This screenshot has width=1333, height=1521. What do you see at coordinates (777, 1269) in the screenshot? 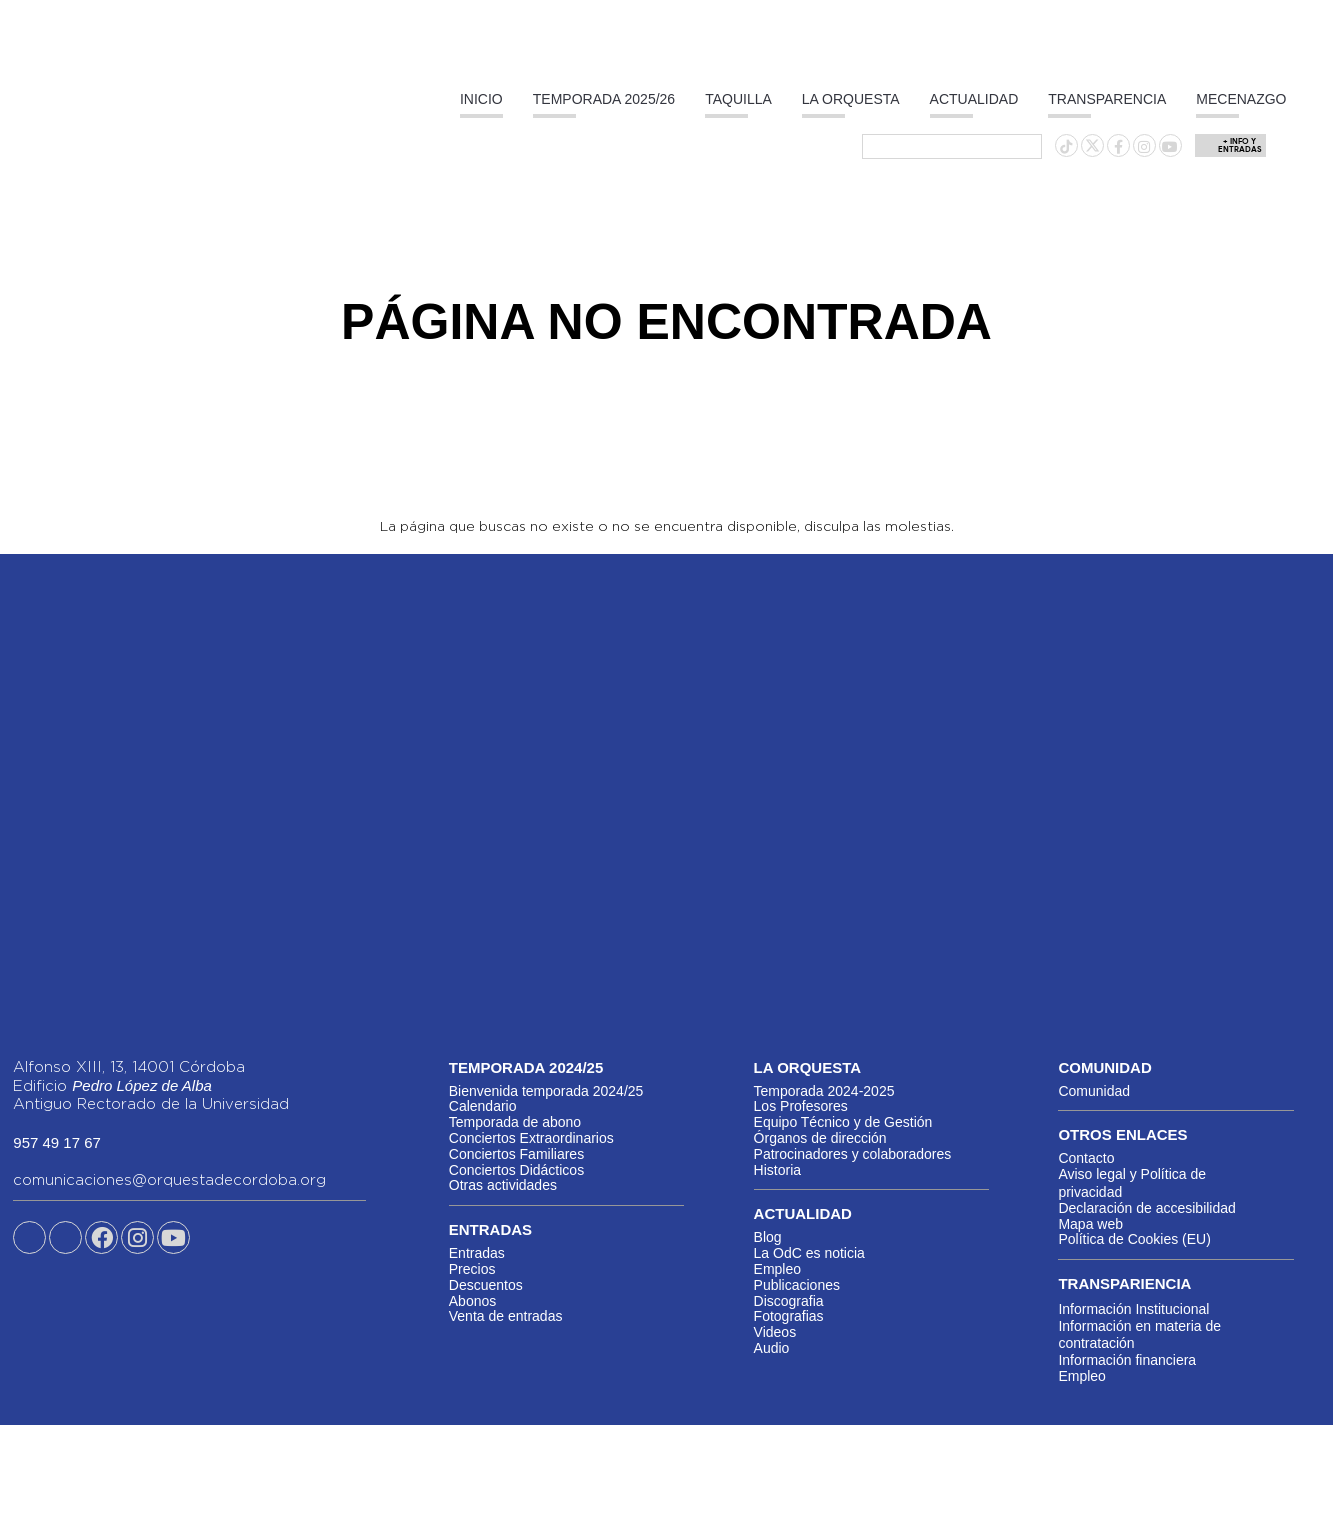
I see `Empleo` at bounding box center [777, 1269].